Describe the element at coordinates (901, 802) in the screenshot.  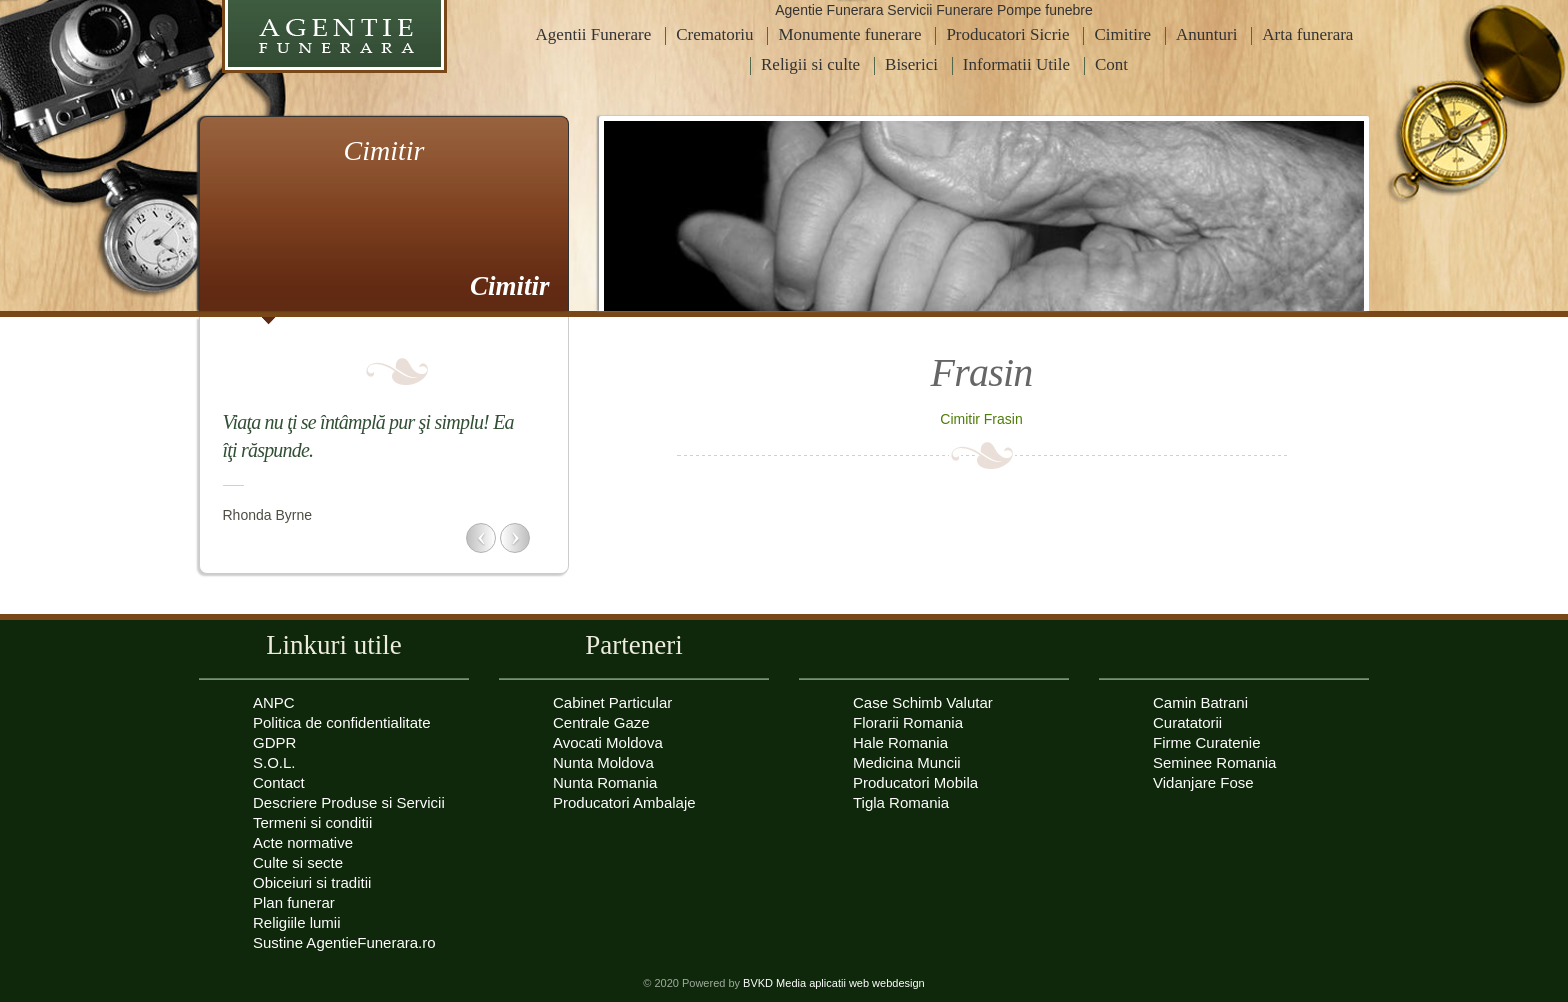
I see `Tigla Romania` at that location.